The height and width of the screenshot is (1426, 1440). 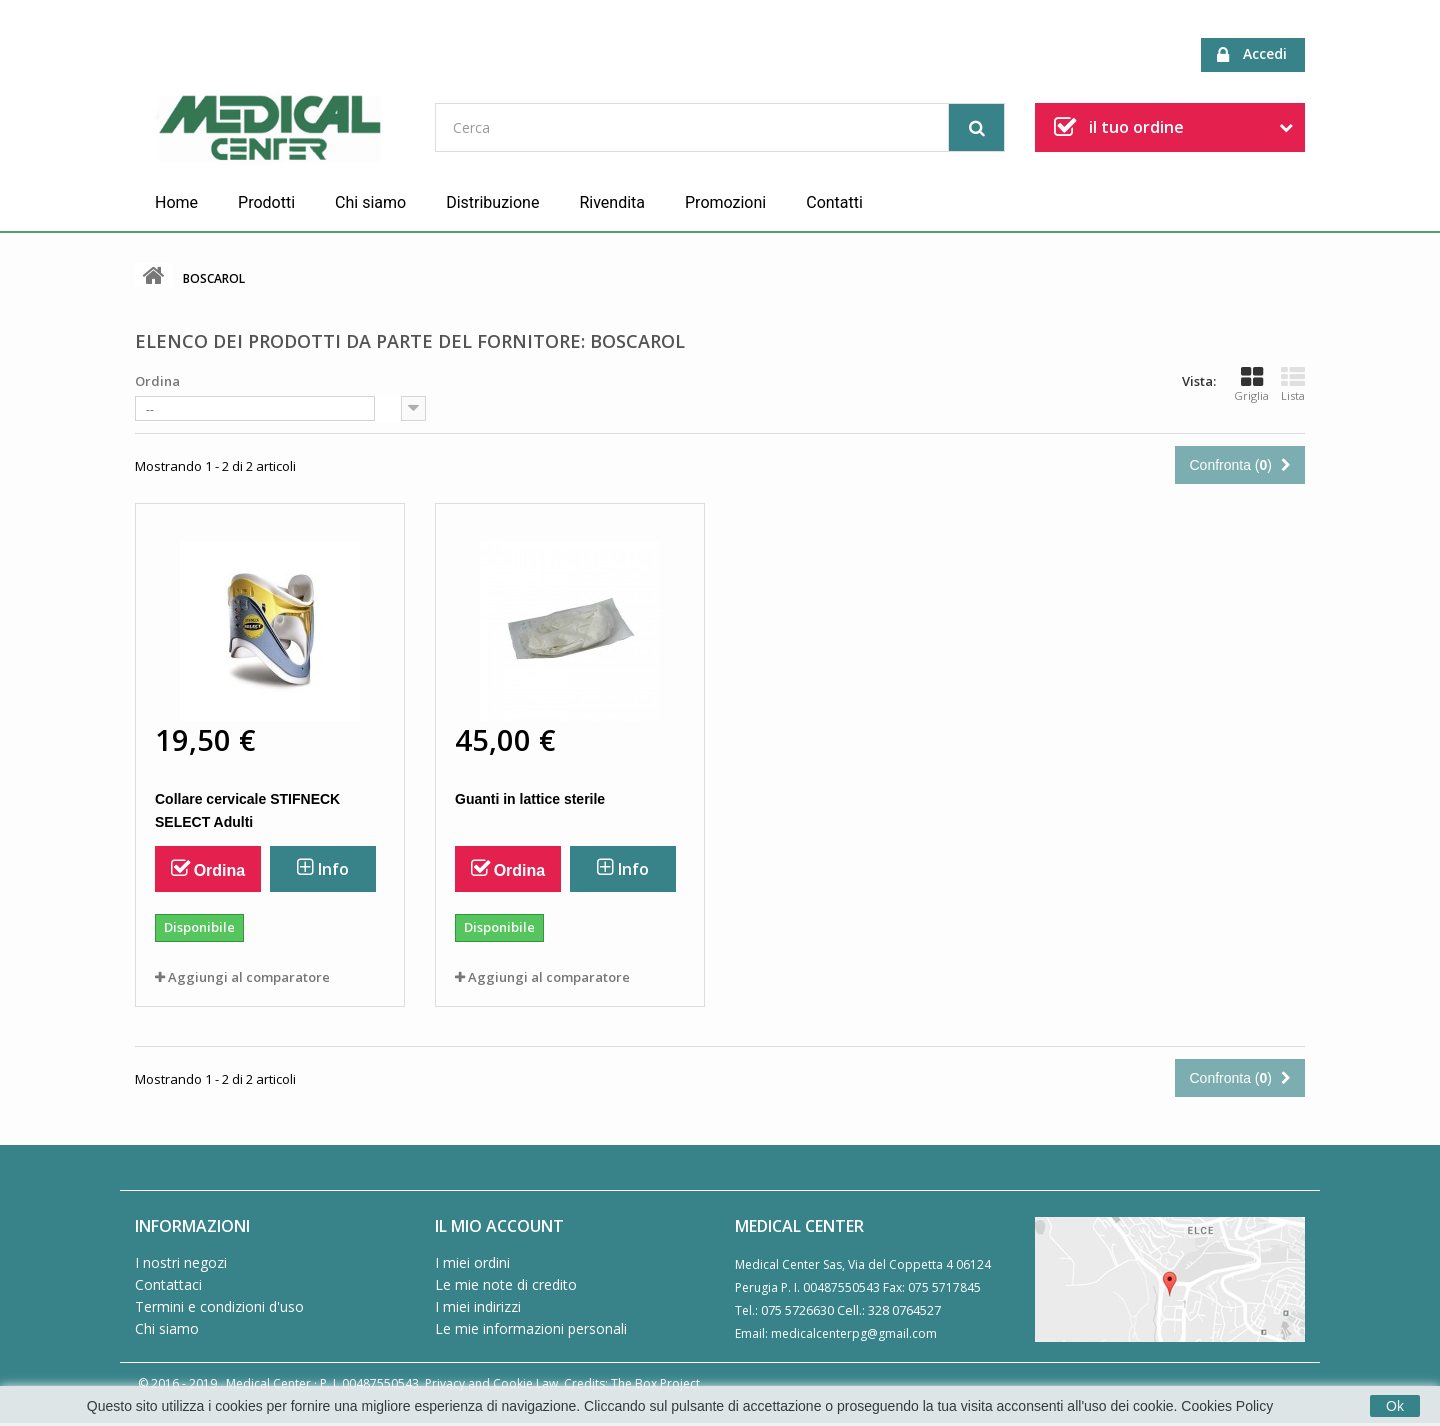 I want to click on Chi siamo, so click(x=370, y=202).